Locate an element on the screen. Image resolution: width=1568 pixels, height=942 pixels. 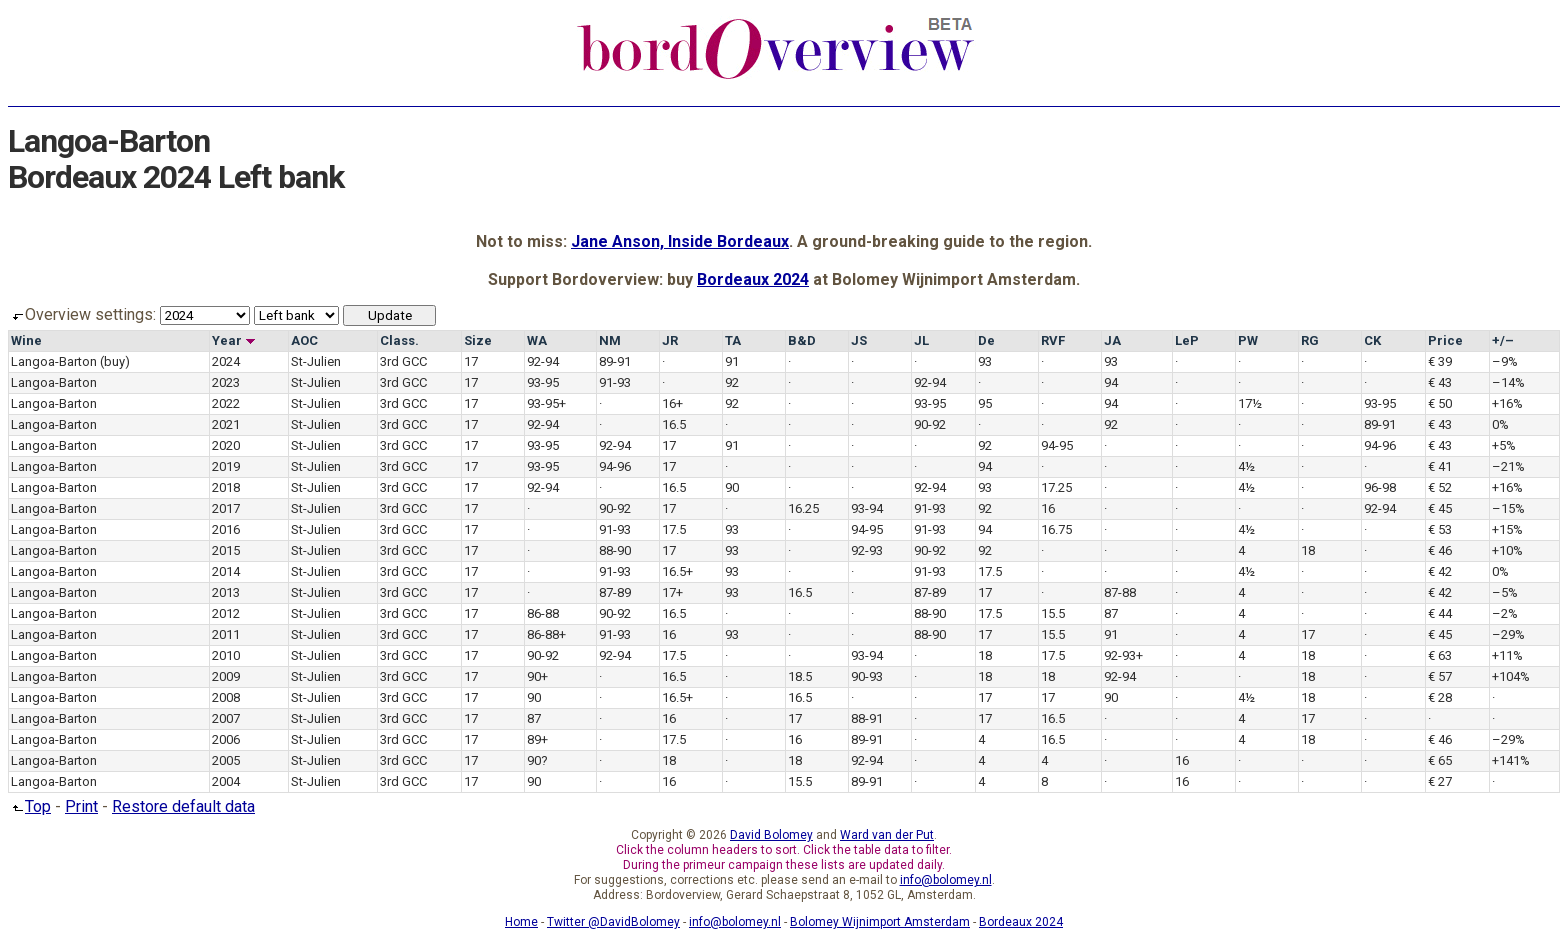
2011 is located at coordinates (226, 634).